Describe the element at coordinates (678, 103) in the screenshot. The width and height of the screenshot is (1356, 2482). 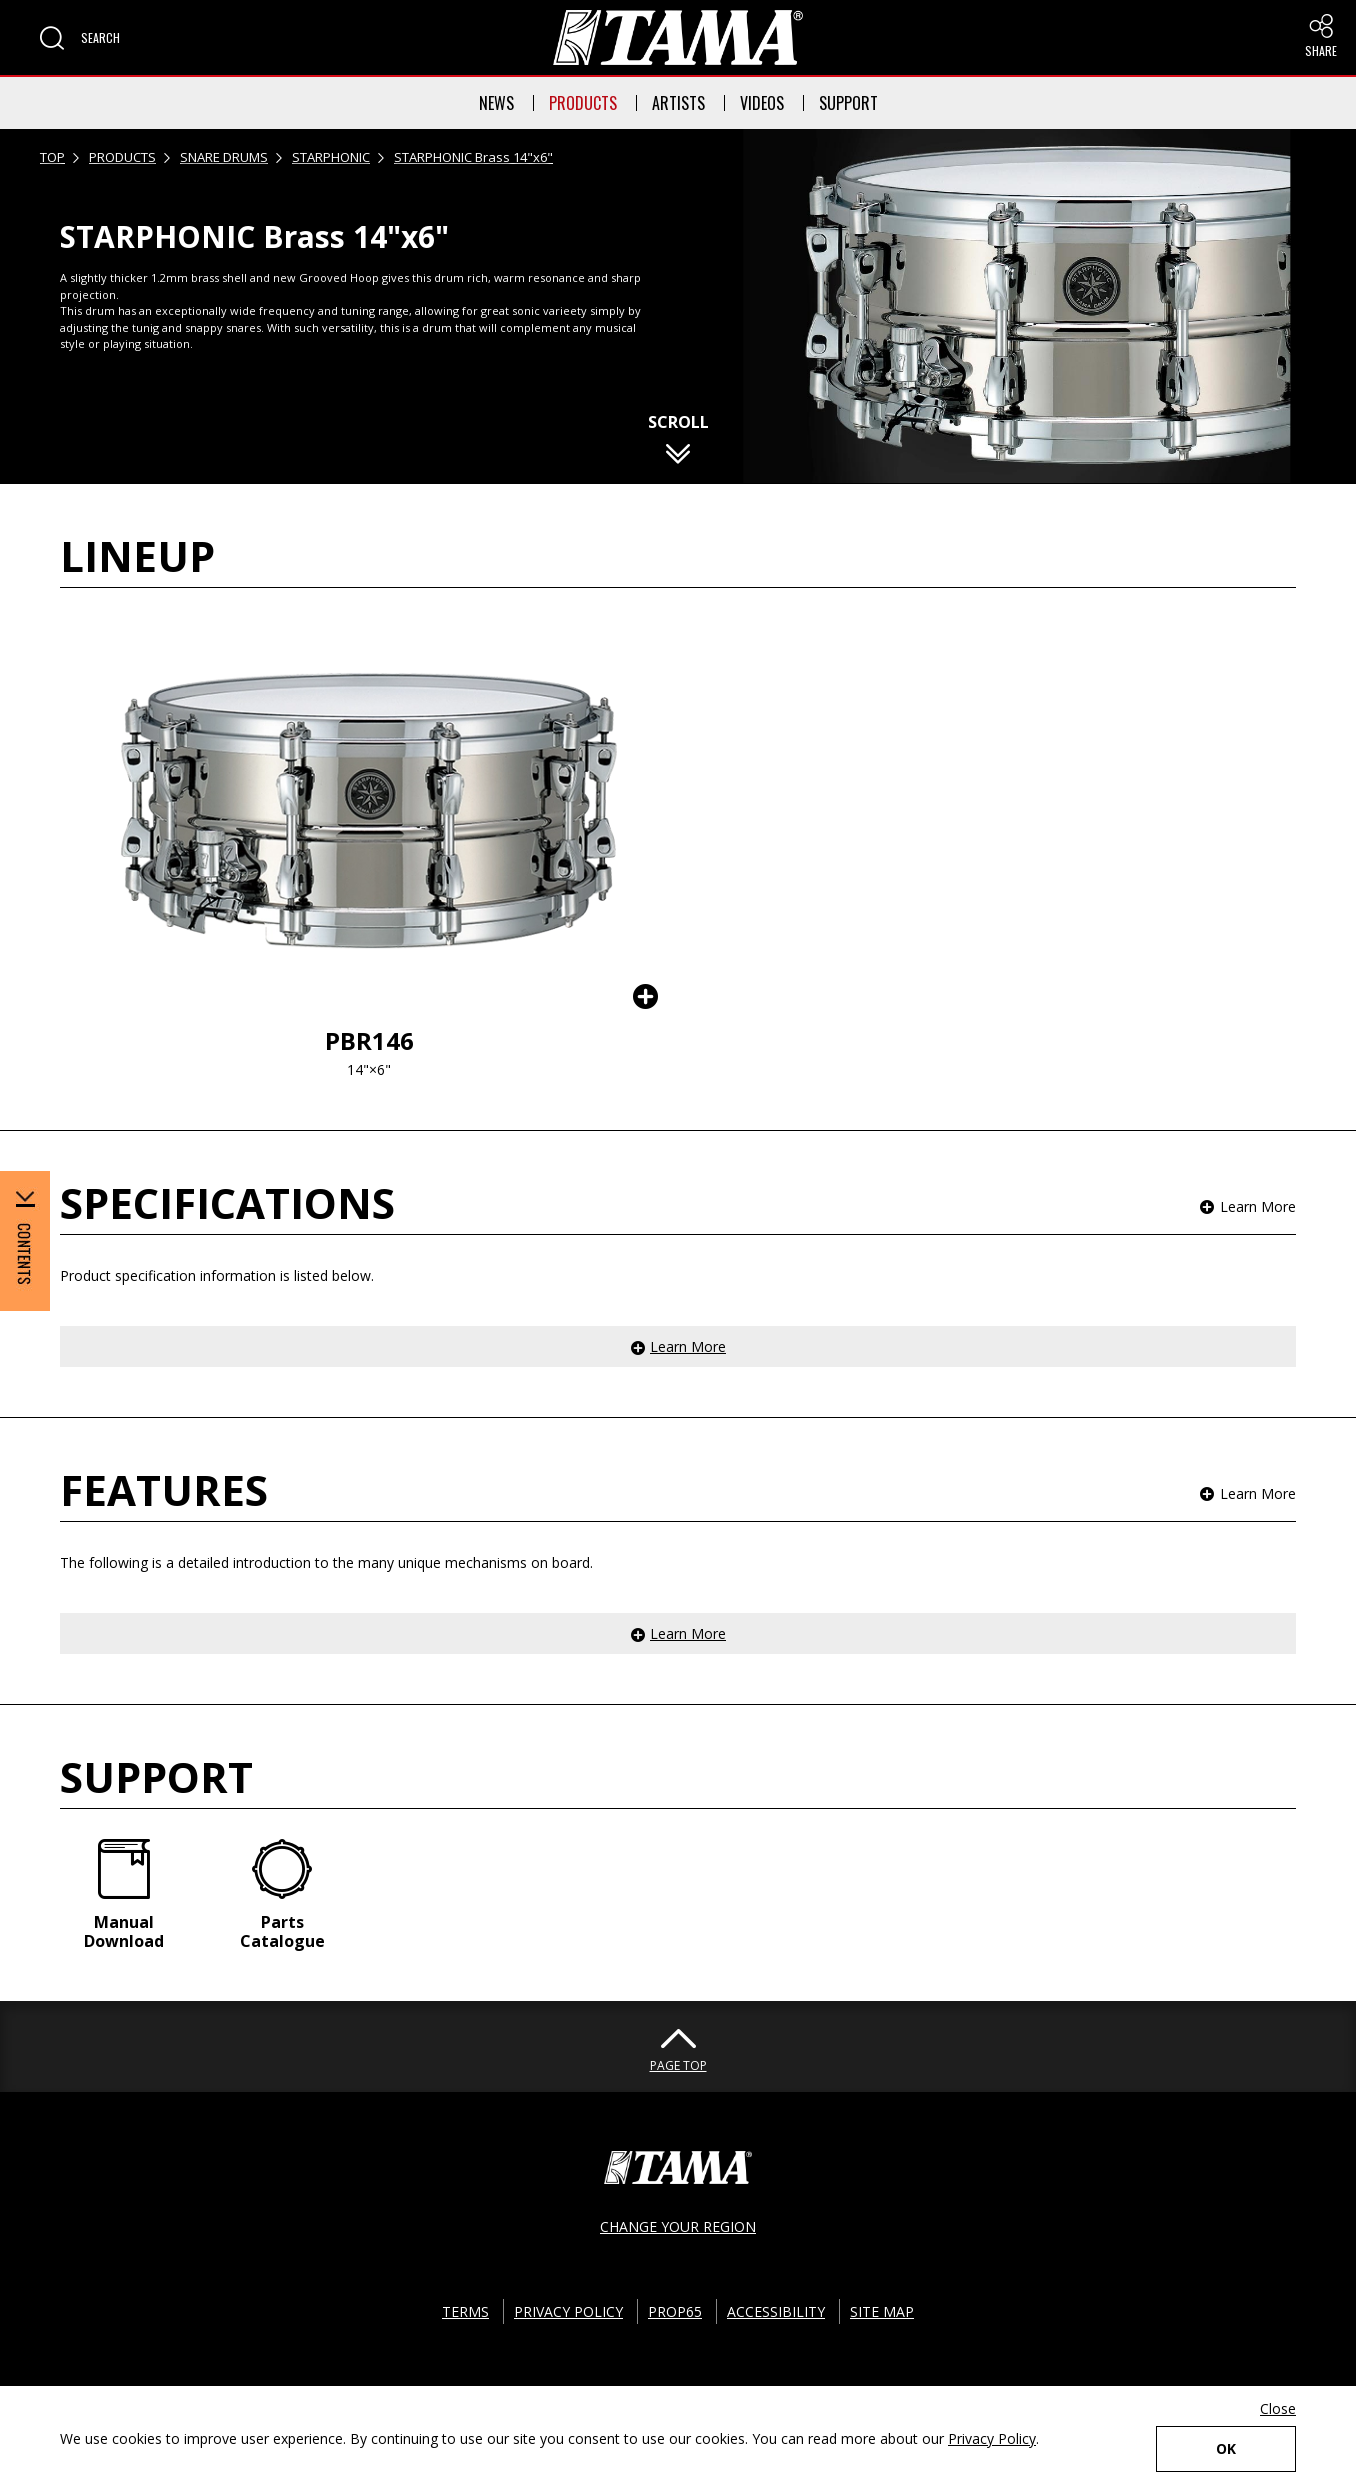
I see `ARTISTS` at that location.